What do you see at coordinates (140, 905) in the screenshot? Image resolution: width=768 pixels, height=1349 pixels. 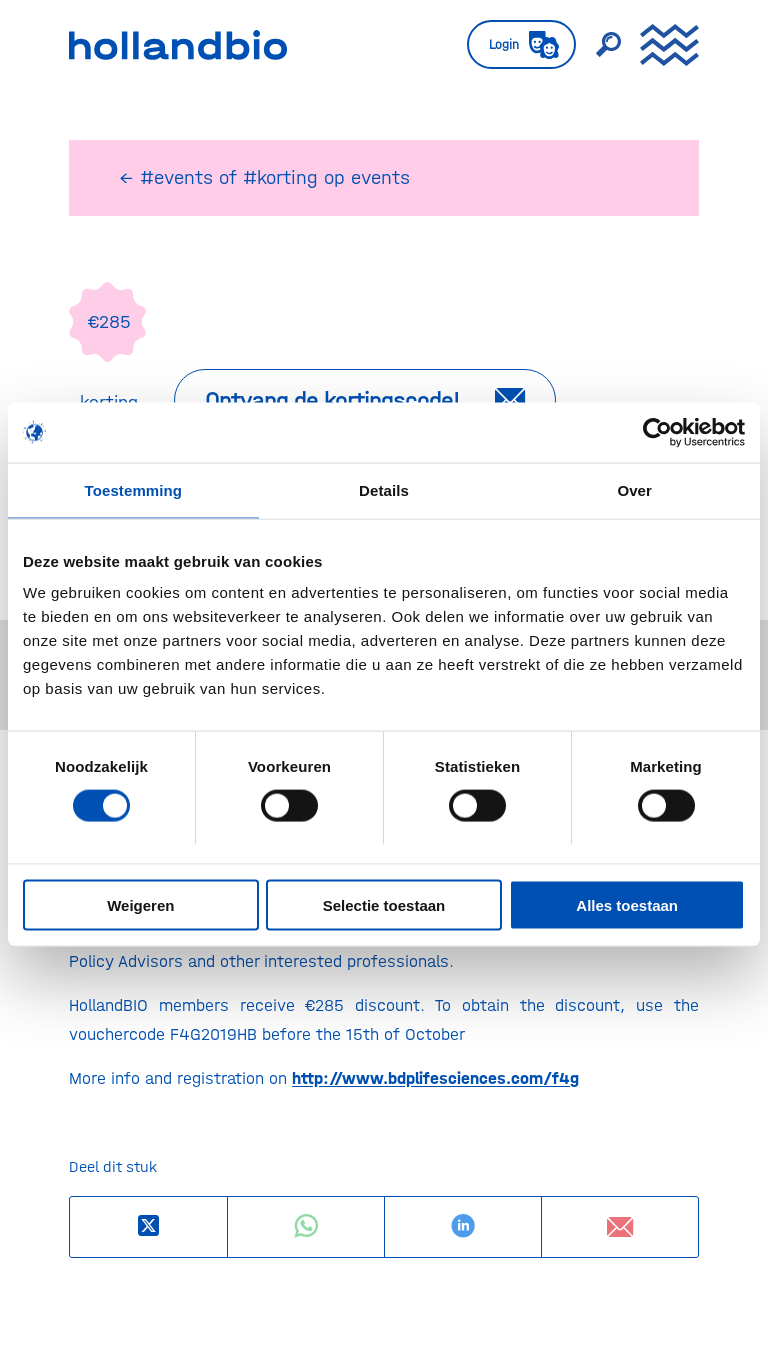 I see `Weigeren` at bounding box center [140, 905].